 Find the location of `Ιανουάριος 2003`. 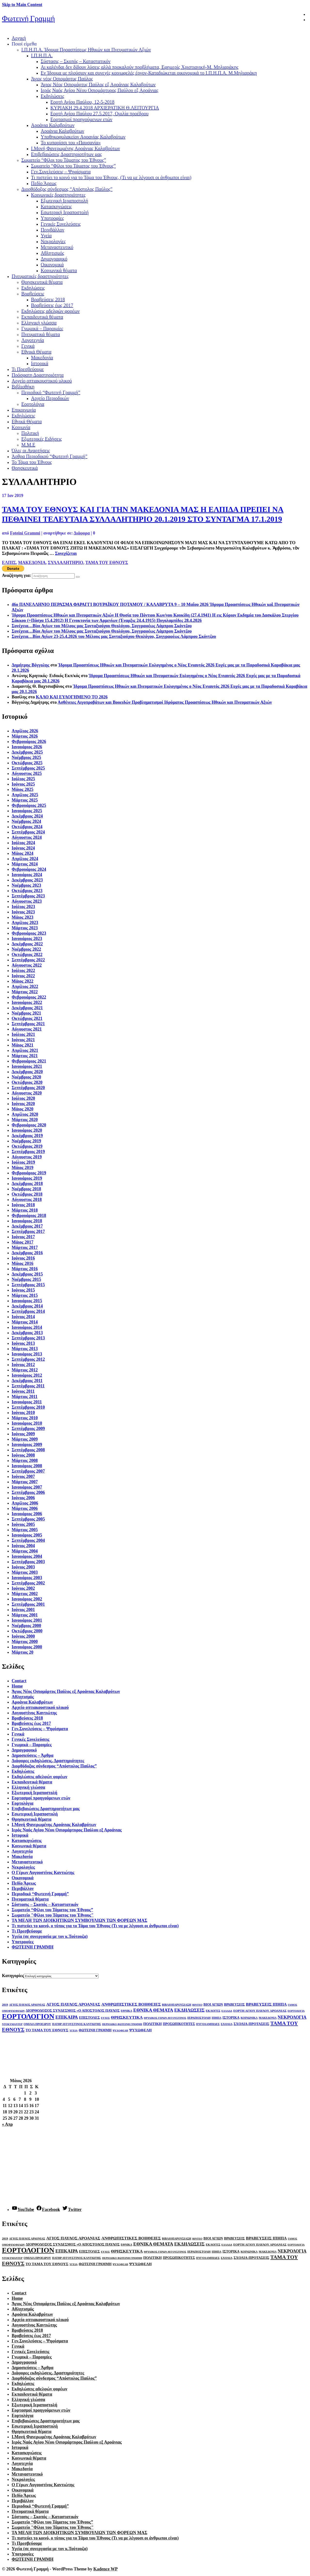

Ιανουάριος 2003 is located at coordinates (27, 1577).